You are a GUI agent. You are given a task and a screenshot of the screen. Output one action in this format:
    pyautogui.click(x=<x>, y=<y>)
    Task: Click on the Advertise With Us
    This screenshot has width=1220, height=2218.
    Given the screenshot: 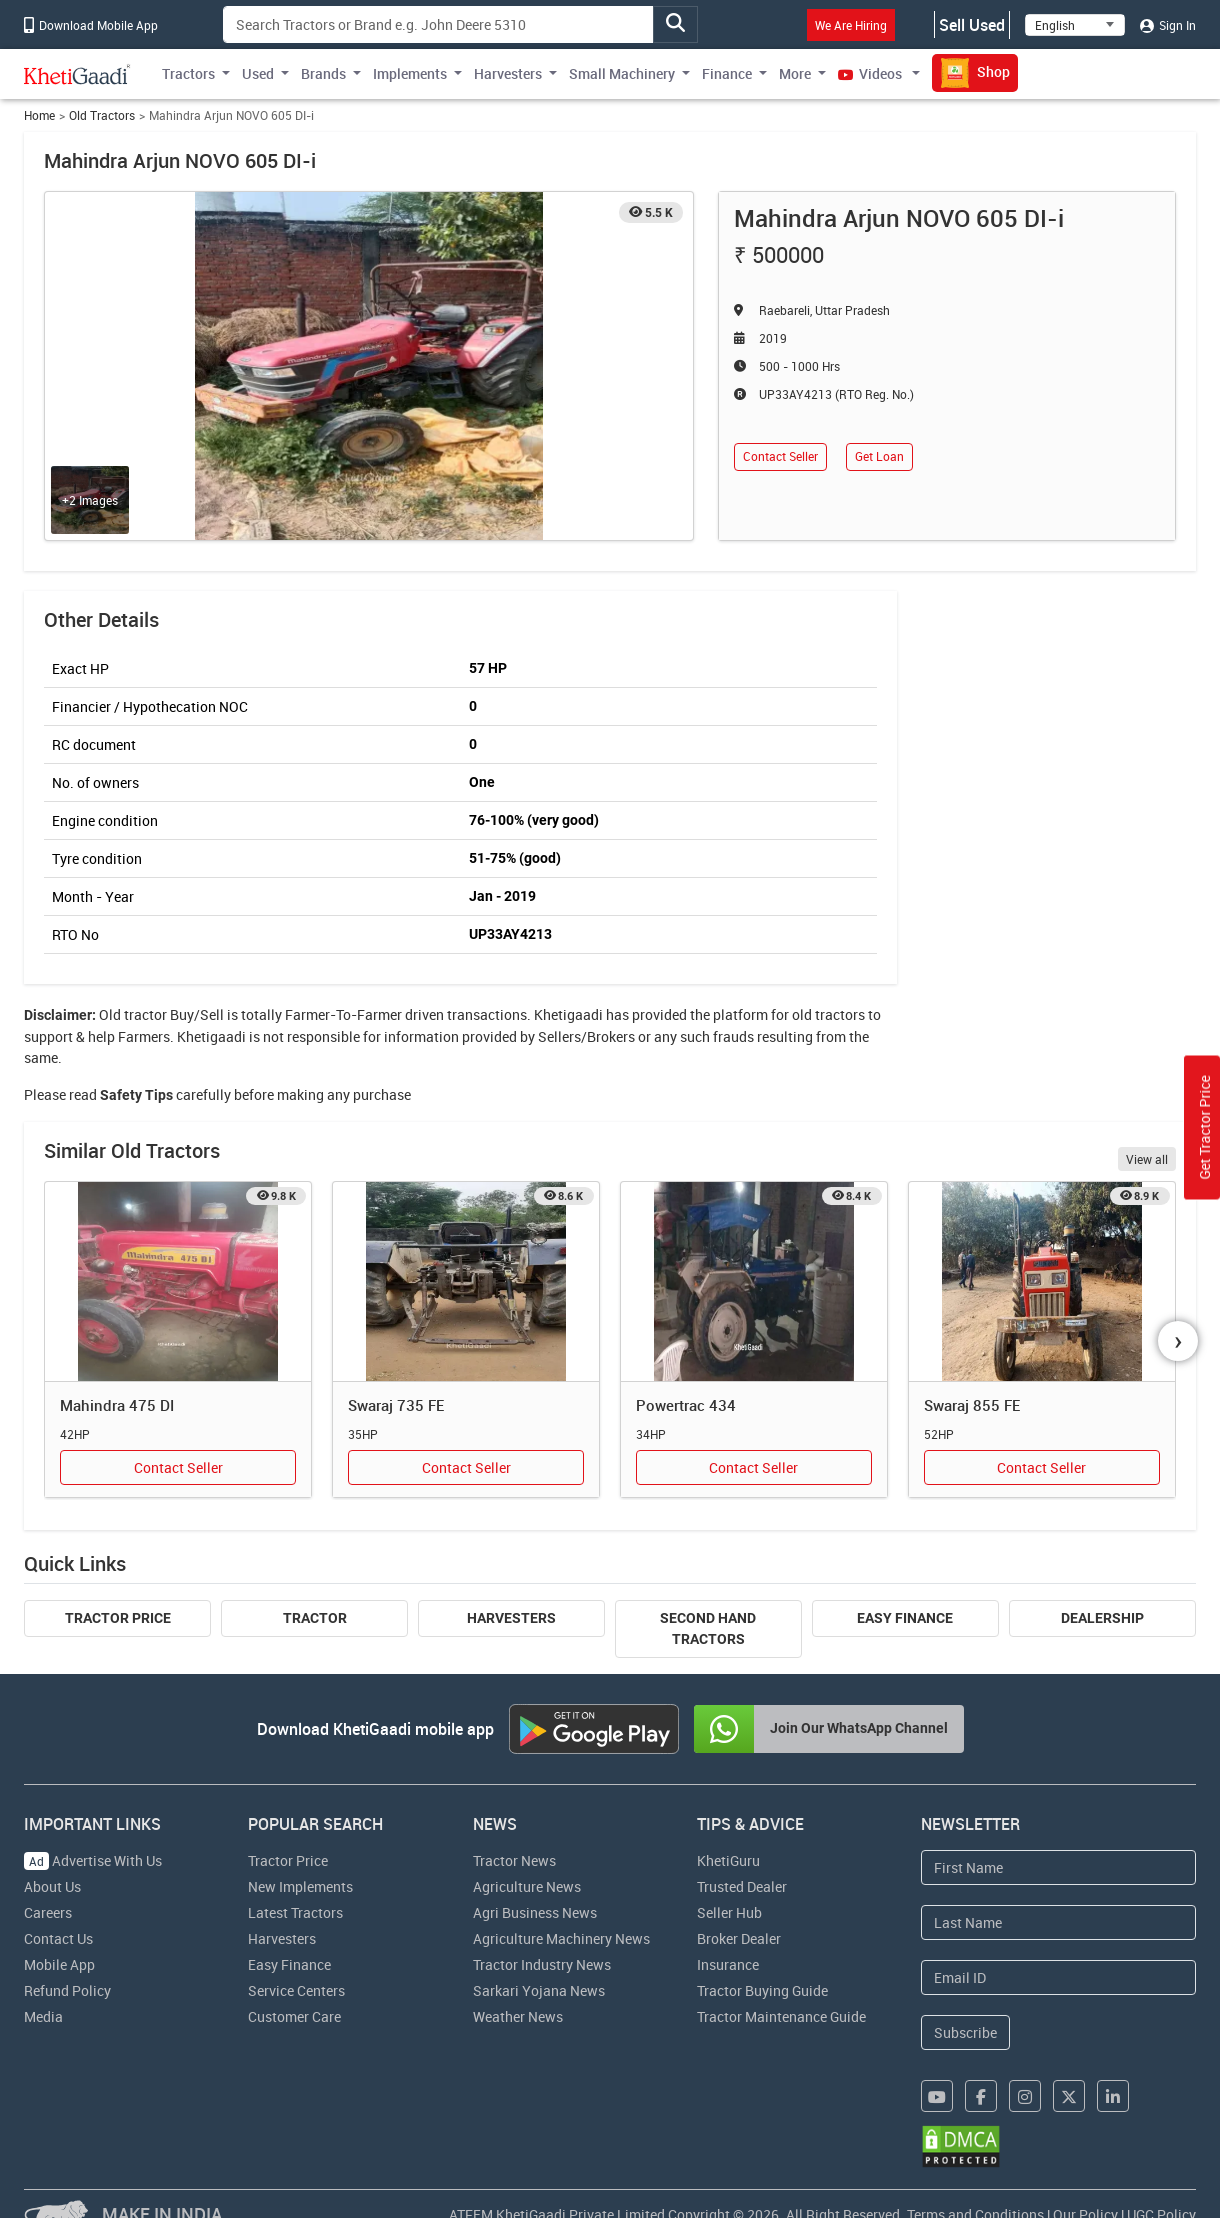 What is the action you would take?
    pyautogui.click(x=93, y=1860)
    